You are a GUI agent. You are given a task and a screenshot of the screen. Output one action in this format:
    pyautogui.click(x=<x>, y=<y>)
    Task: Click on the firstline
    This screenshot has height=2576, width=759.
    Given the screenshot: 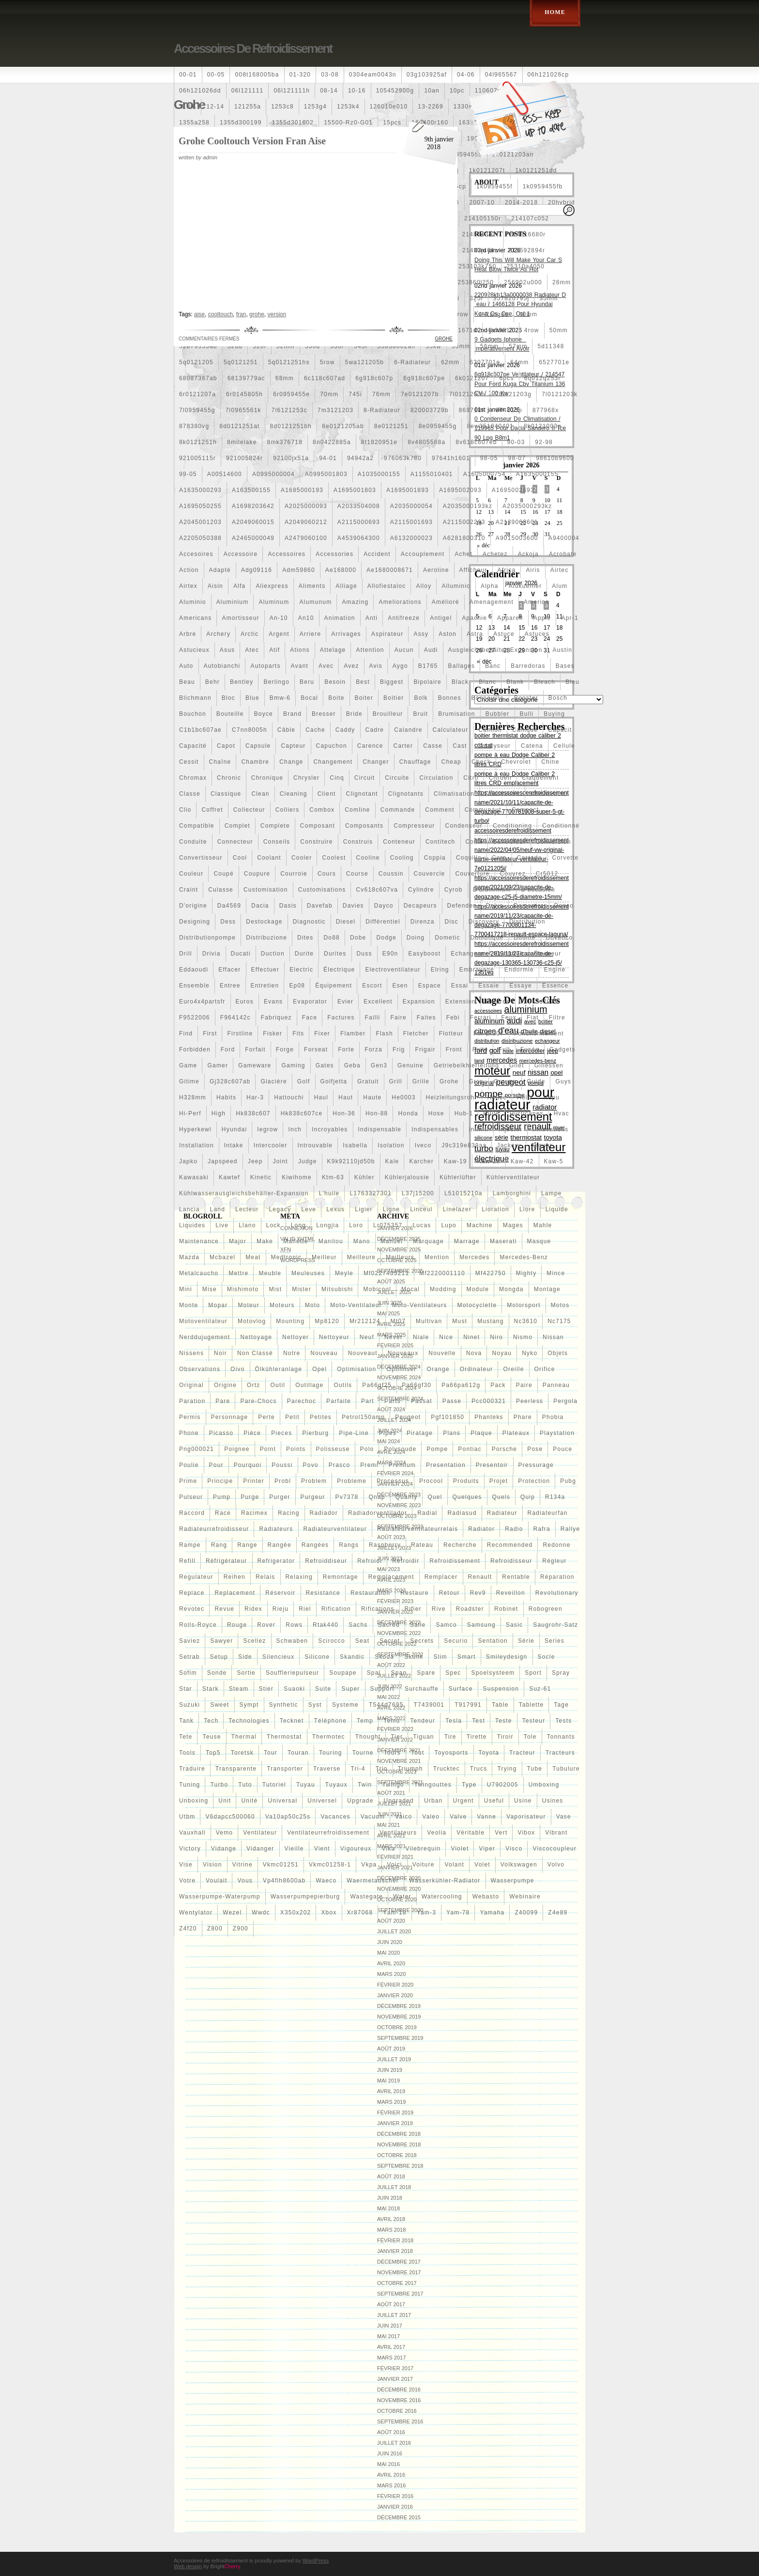 What is the action you would take?
    pyautogui.click(x=240, y=1033)
    